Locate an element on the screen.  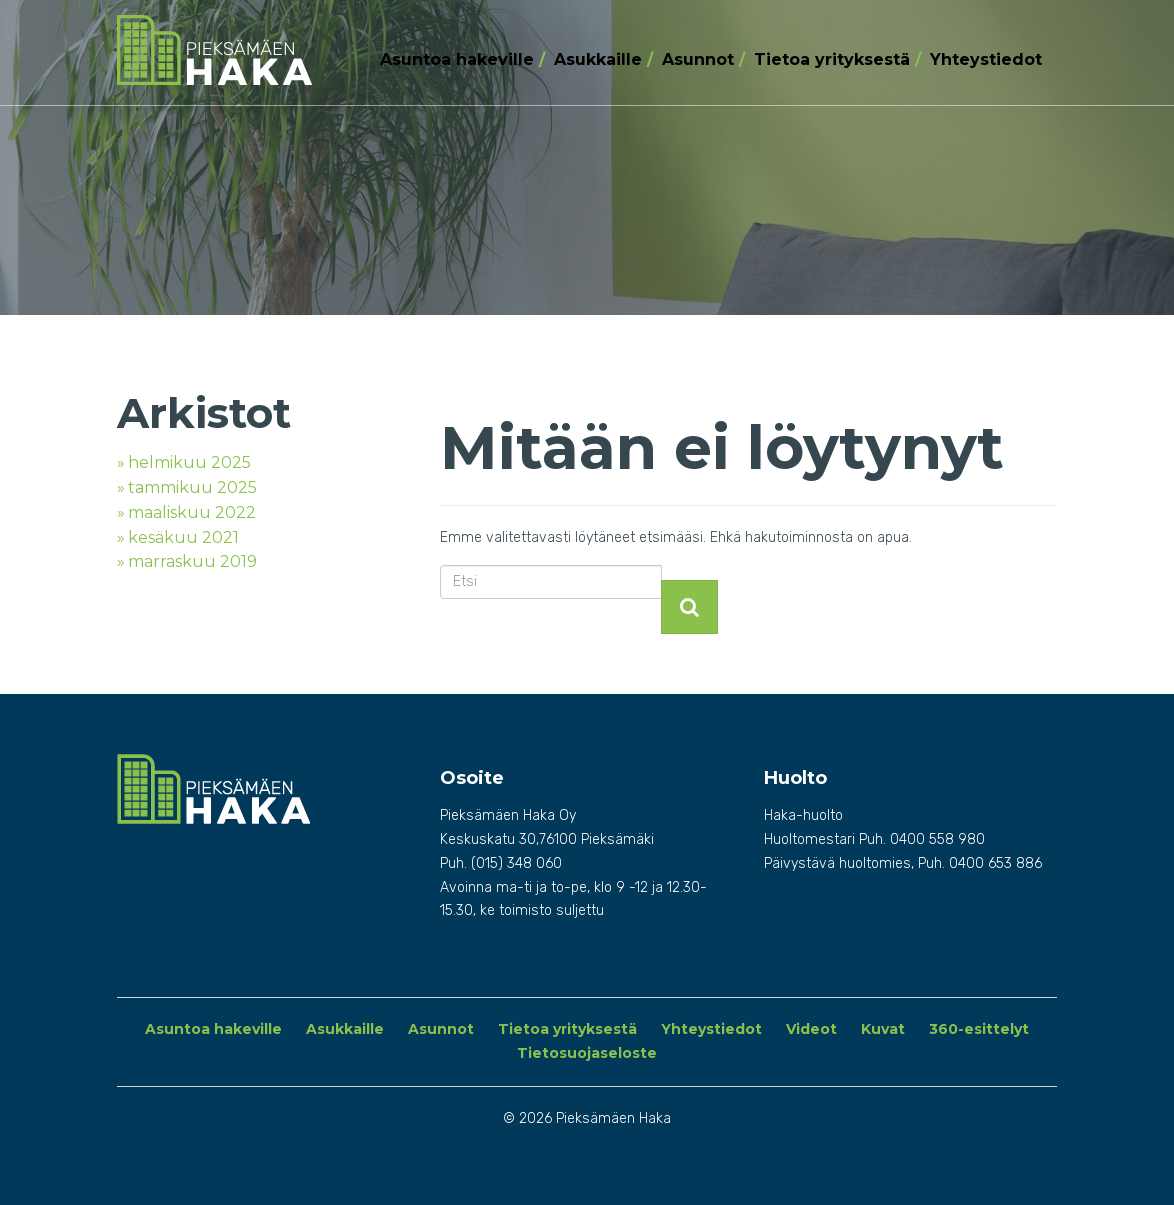
Tietosuojaseloste is located at coordinates (587, 1053).